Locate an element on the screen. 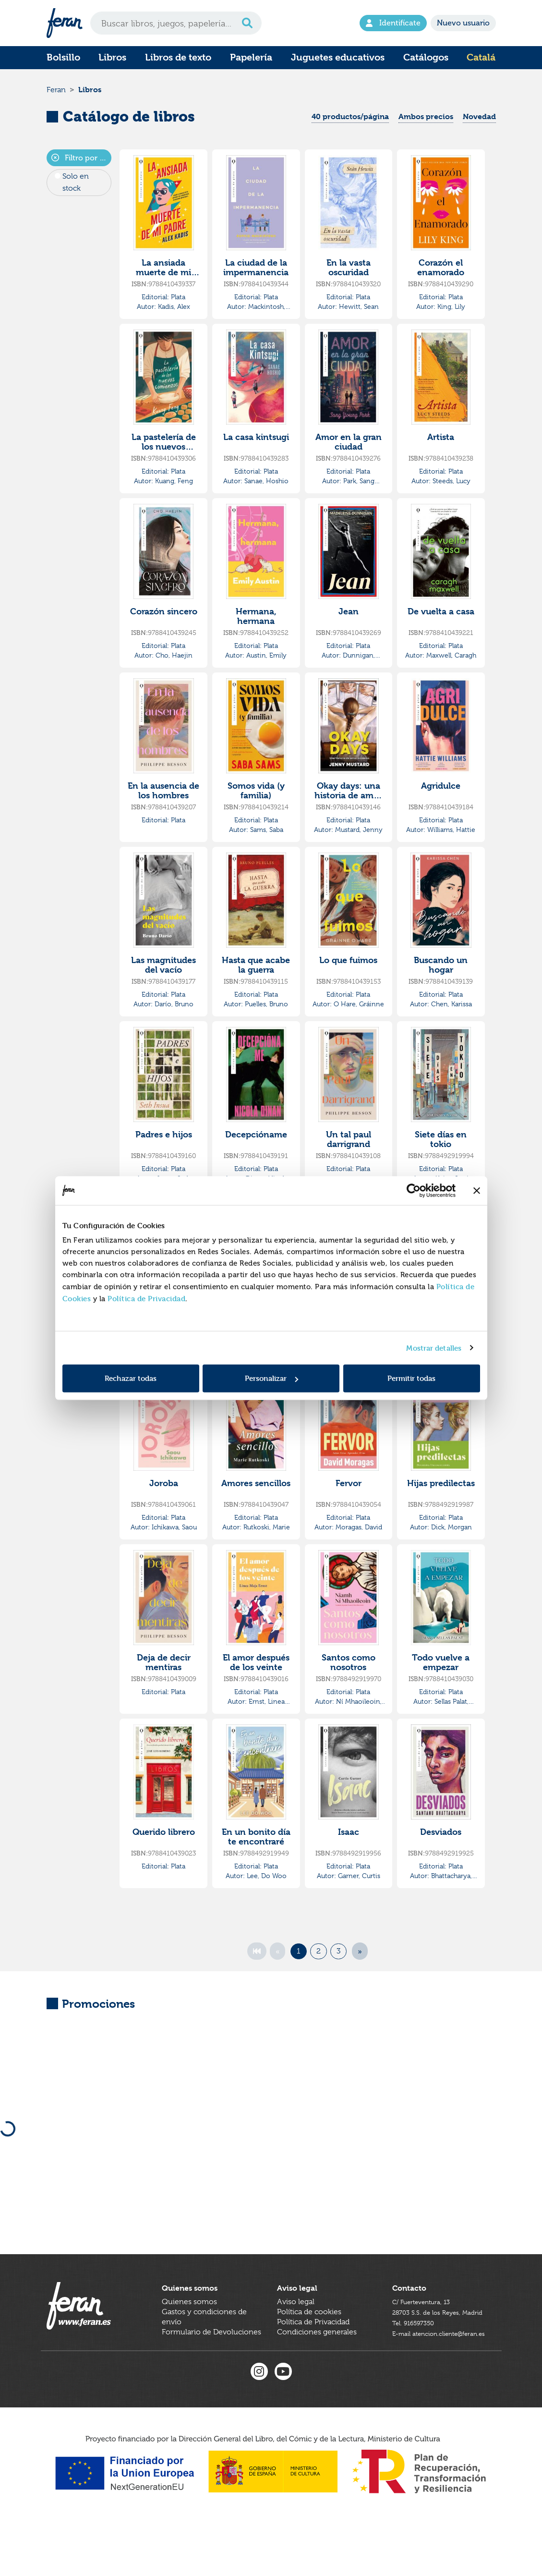 Image resolution: width=542 pixels, height=2576 pixels. Política de cookies is located at coordinates (309, 2342).